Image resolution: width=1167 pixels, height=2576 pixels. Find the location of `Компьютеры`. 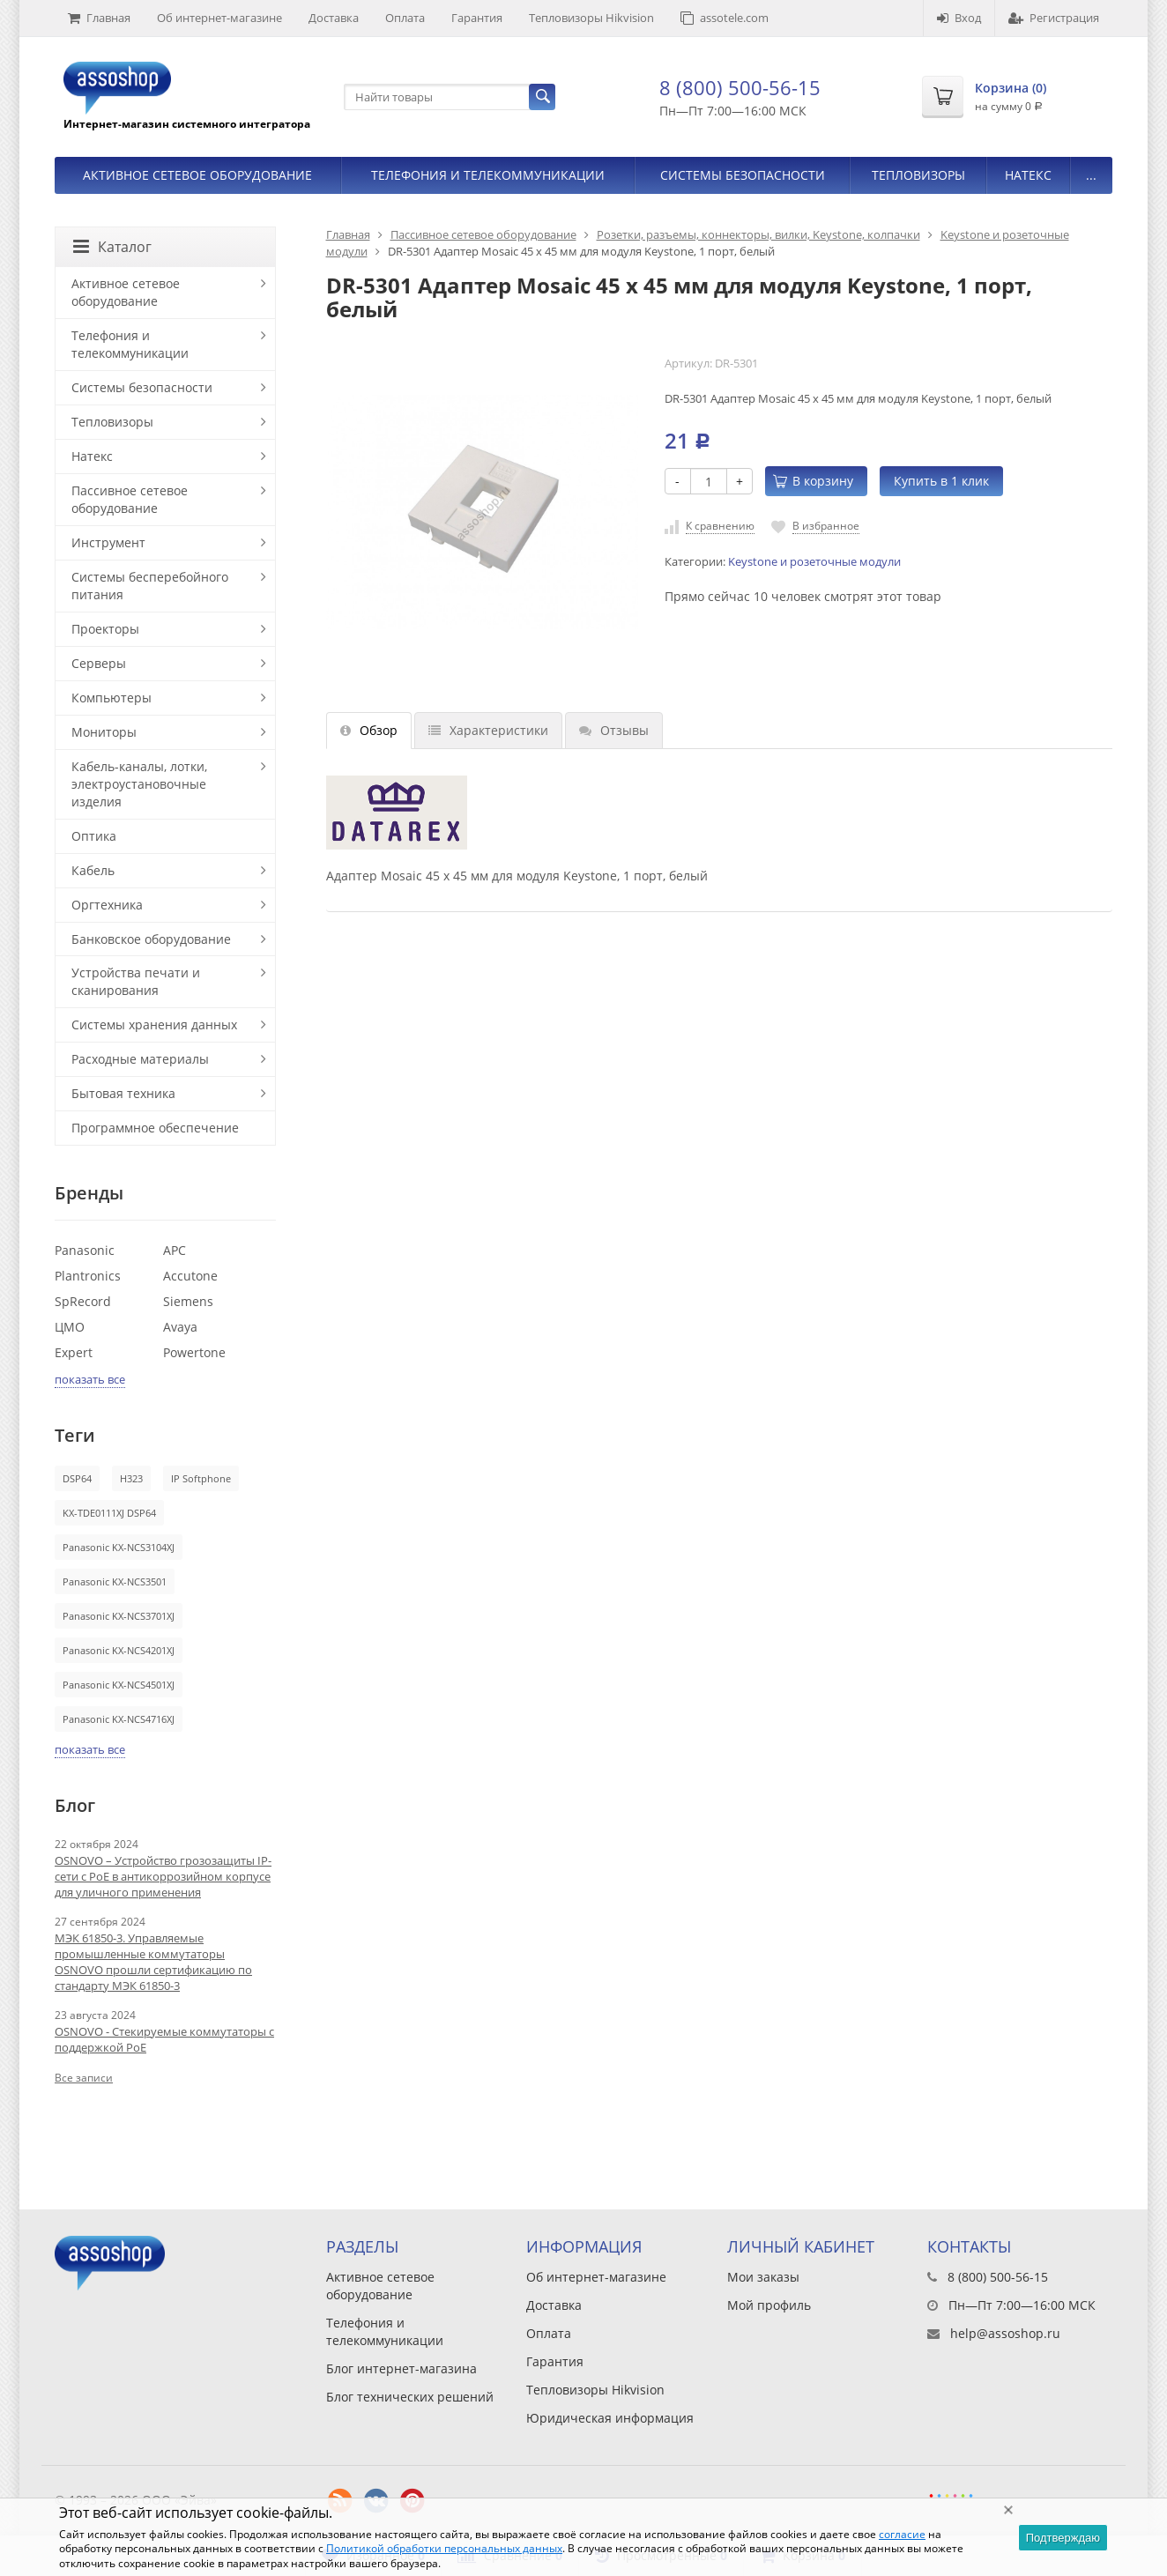

Компьютеры is located at coordinates (111, 697).